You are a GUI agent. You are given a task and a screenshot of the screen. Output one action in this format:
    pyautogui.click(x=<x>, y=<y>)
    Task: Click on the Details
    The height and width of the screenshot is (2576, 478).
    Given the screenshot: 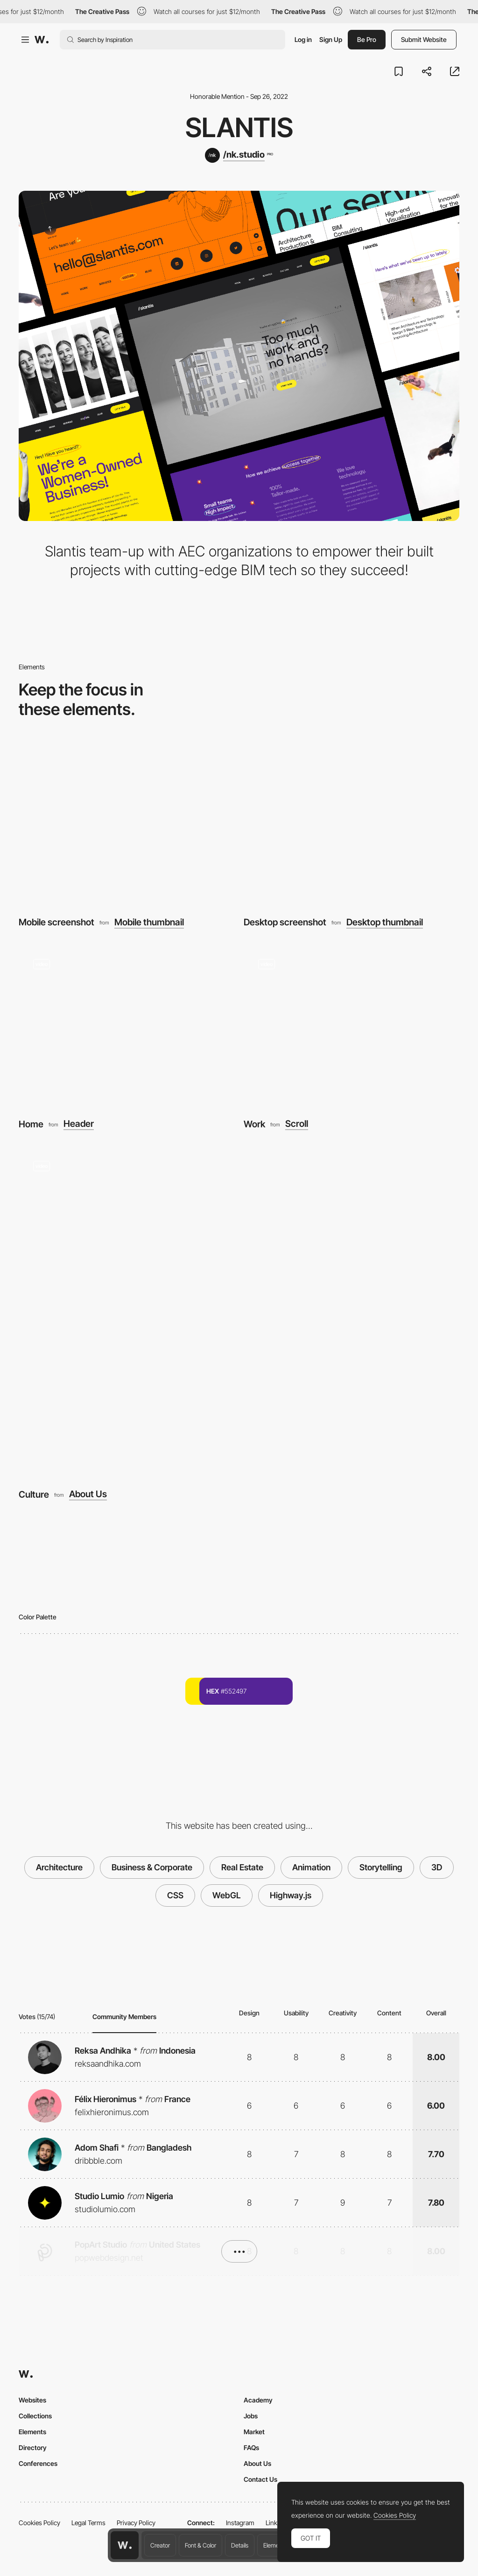 What is the action you would take?
    pyautogui.click(x=239, y=2545)
    